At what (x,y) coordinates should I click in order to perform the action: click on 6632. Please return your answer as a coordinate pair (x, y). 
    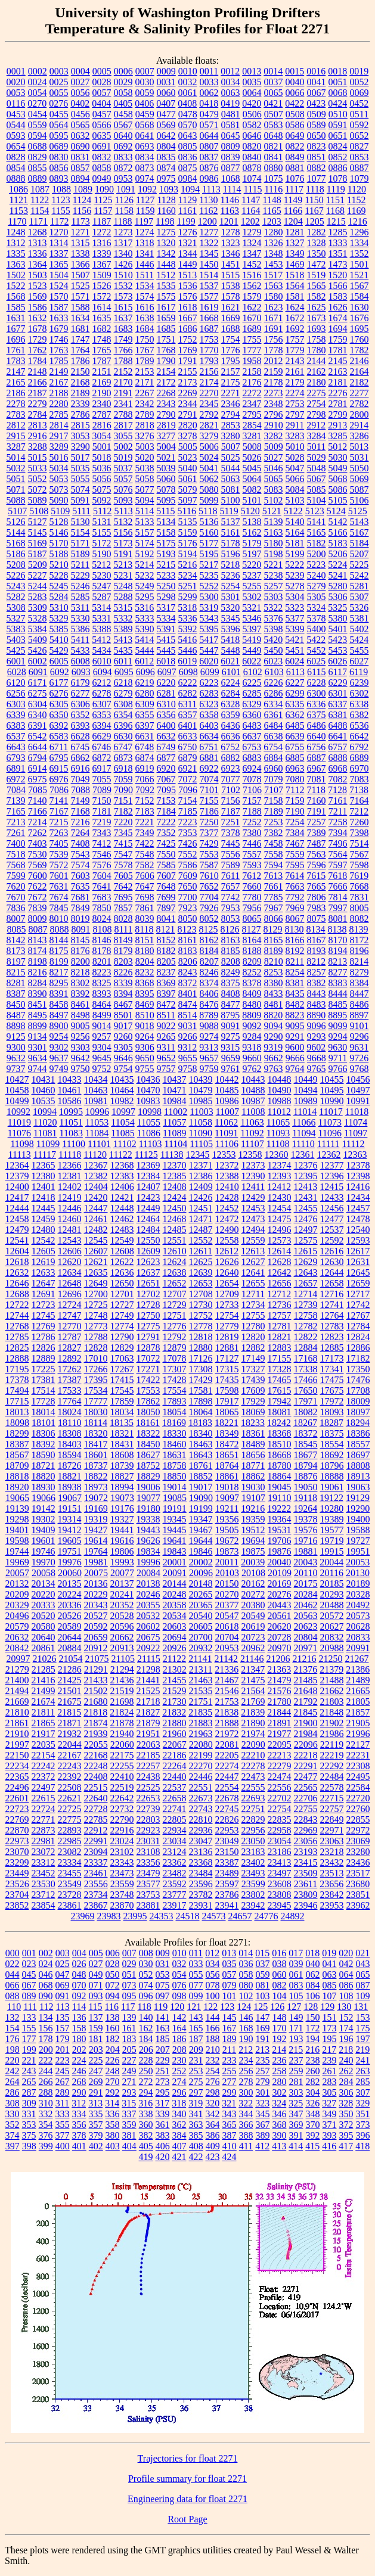
    Looking at the image, I should click on (166, 736).